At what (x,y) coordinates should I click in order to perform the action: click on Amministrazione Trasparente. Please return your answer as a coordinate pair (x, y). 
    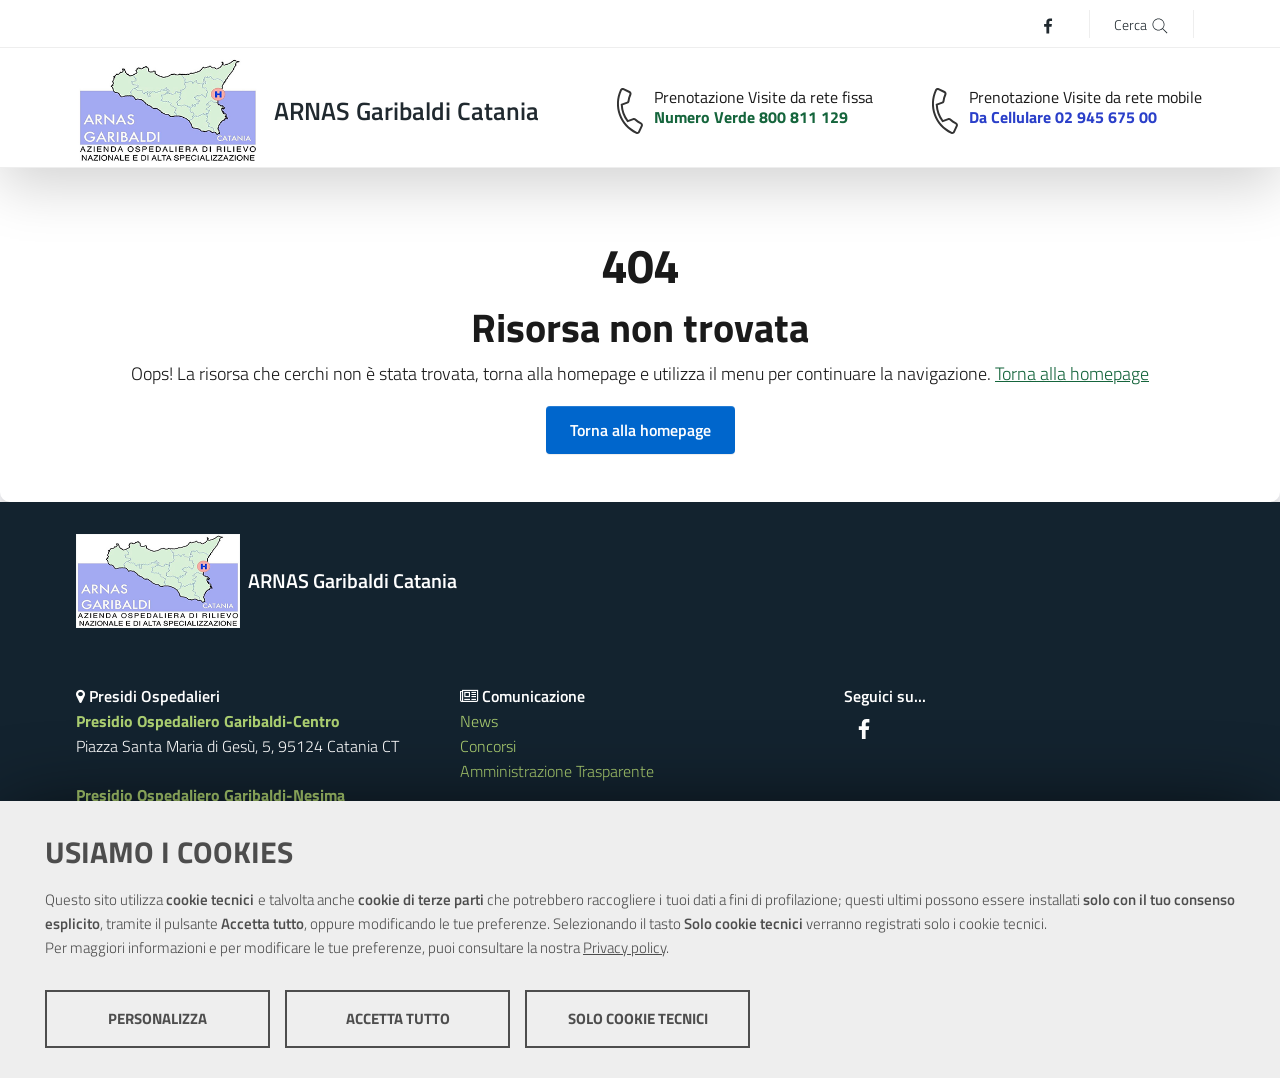
    Looking at the image, I should click on (557, 771).